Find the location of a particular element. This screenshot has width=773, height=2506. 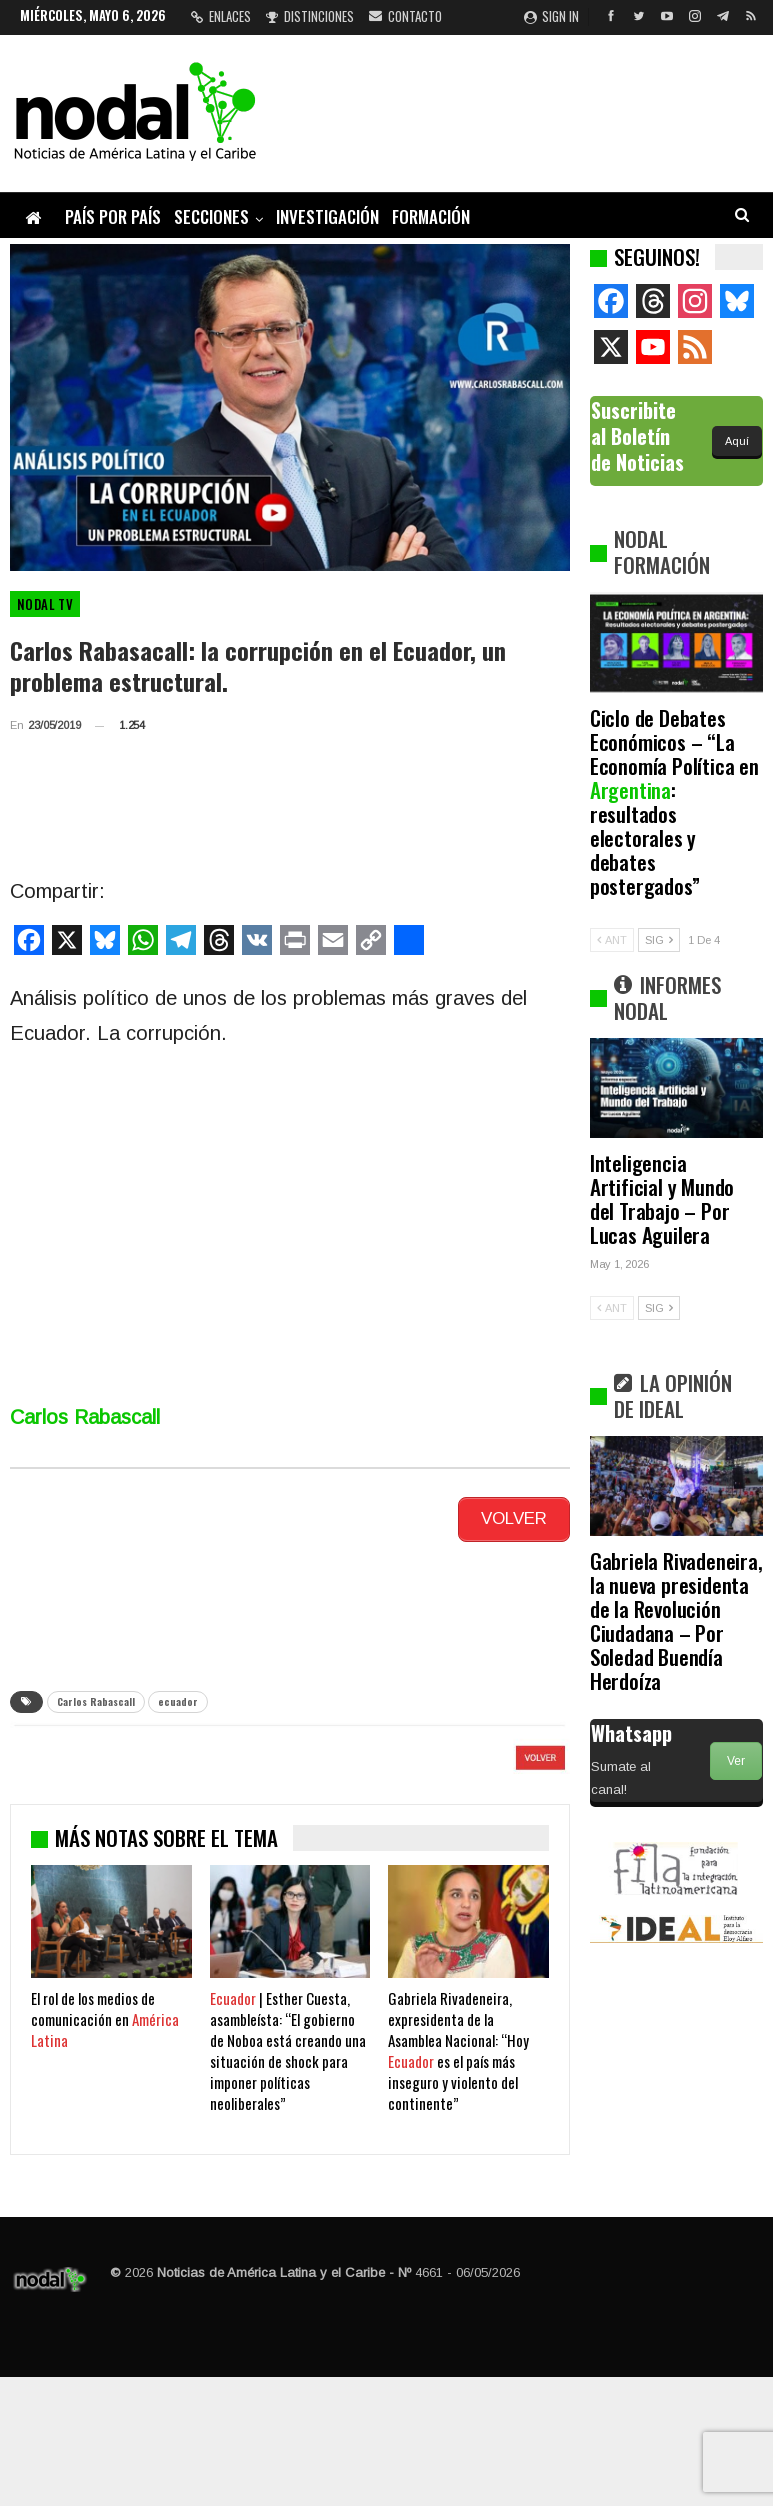

Distinciones is located at coordinates (310, 16).